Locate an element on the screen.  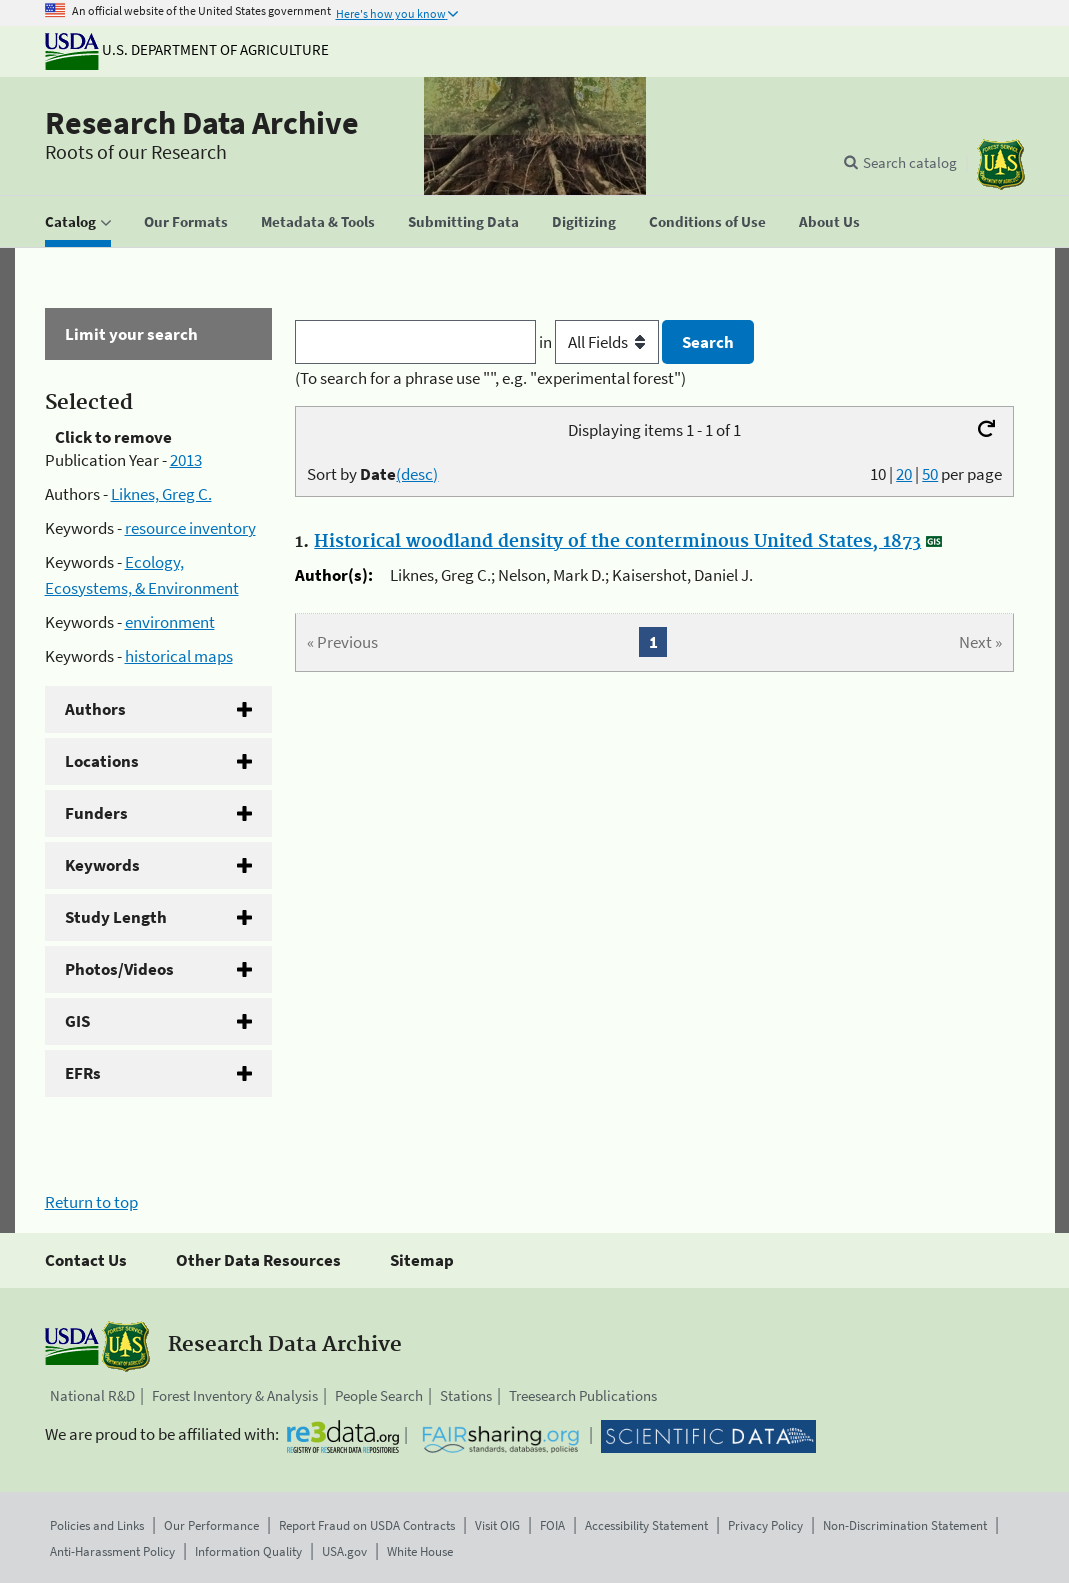
in is located at coordinates (600, 342).